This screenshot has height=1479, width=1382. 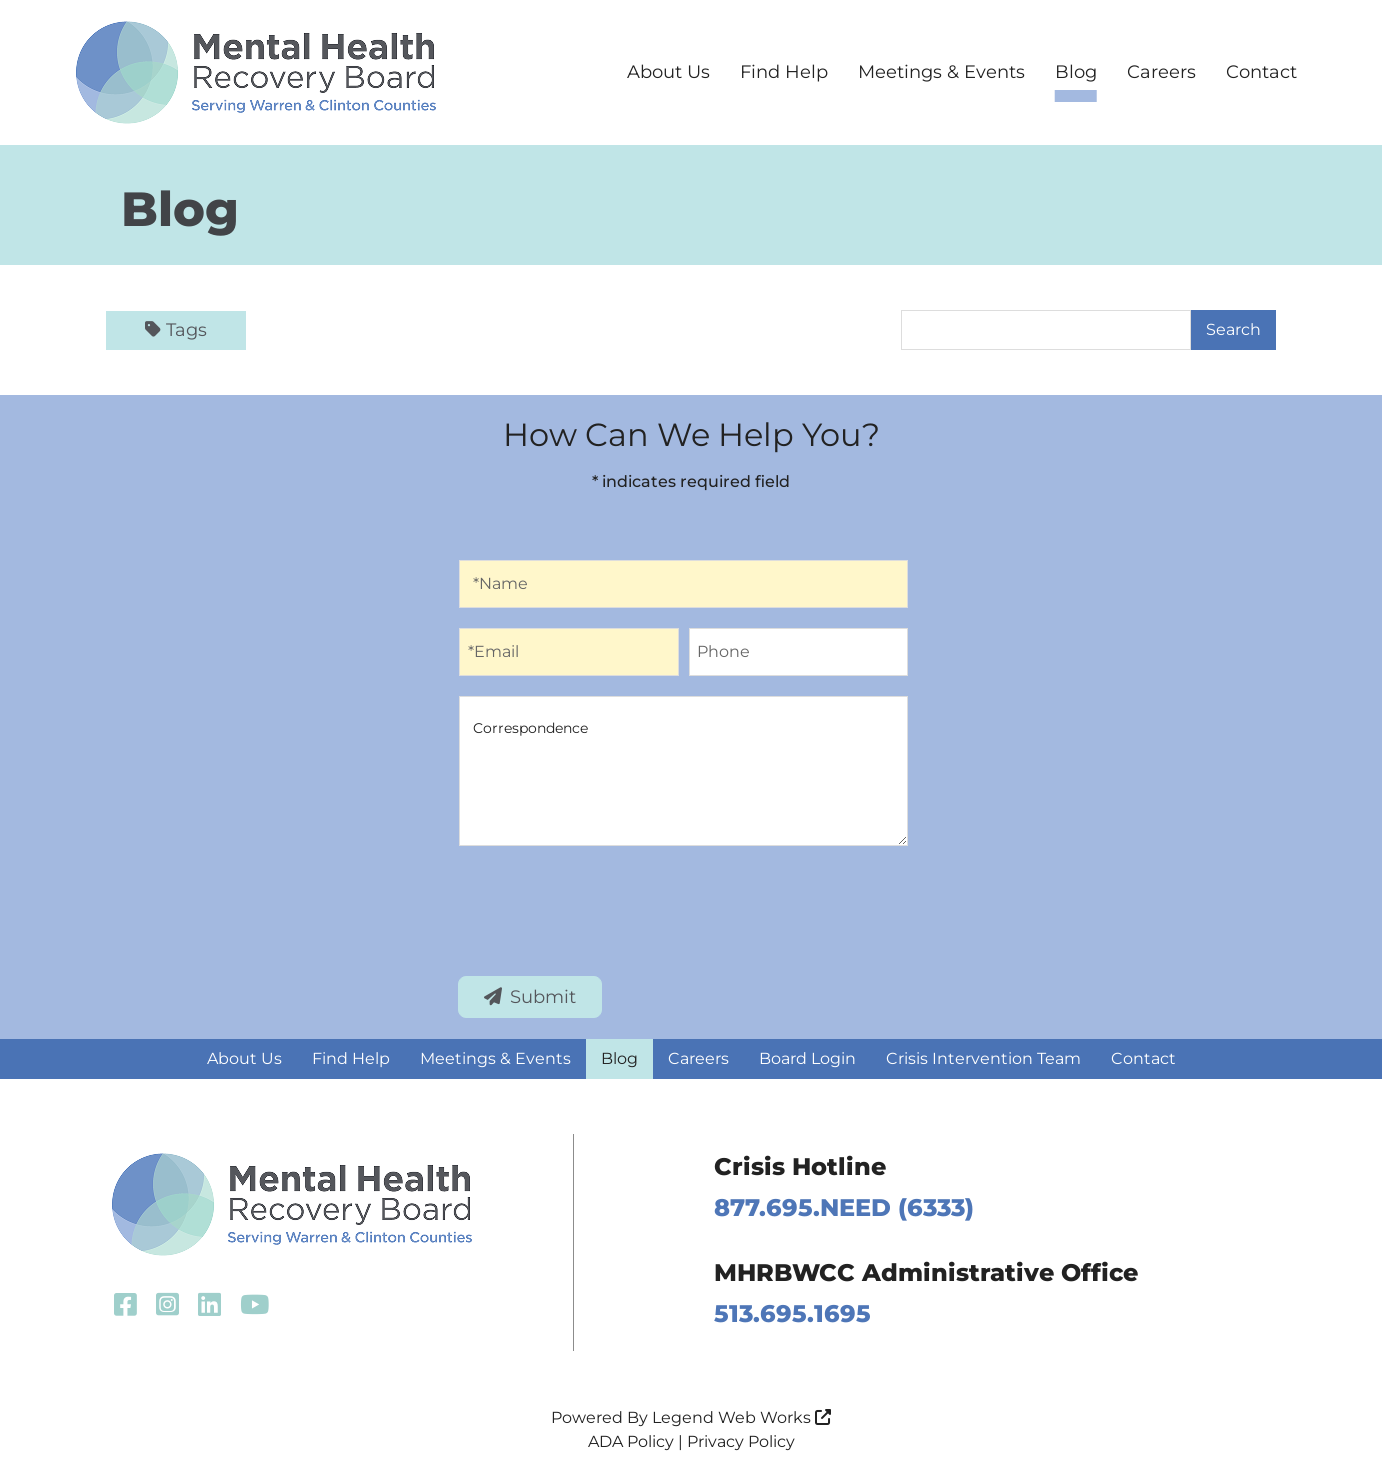 What do you see at coordinates (784, 72) in the screenshot?
I see `Find Help` at bounding box center [784, 72].